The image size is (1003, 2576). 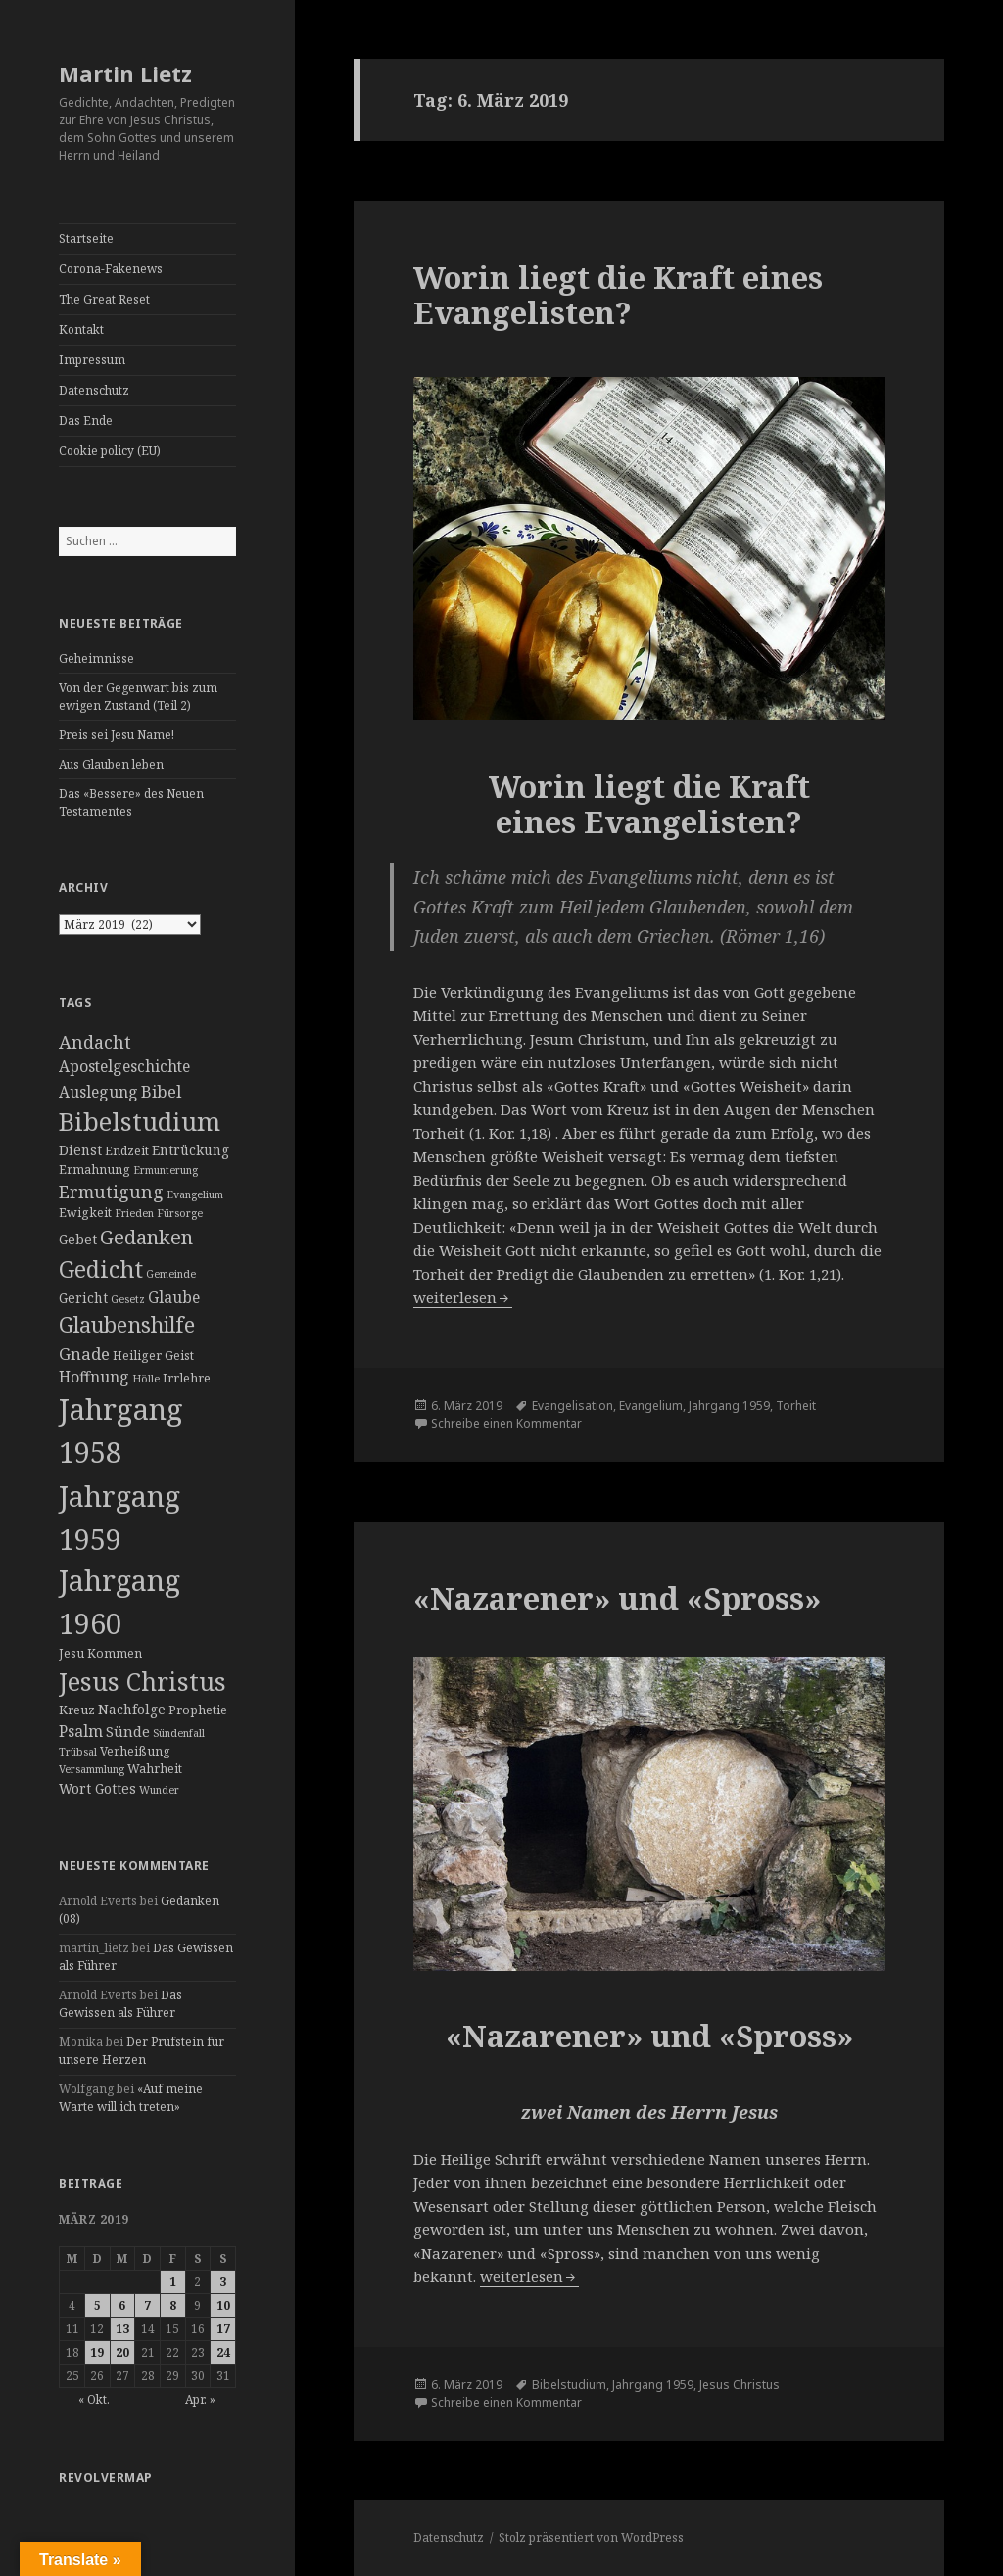 I want to click on weiterlesen, so click(x=462, y=1297).